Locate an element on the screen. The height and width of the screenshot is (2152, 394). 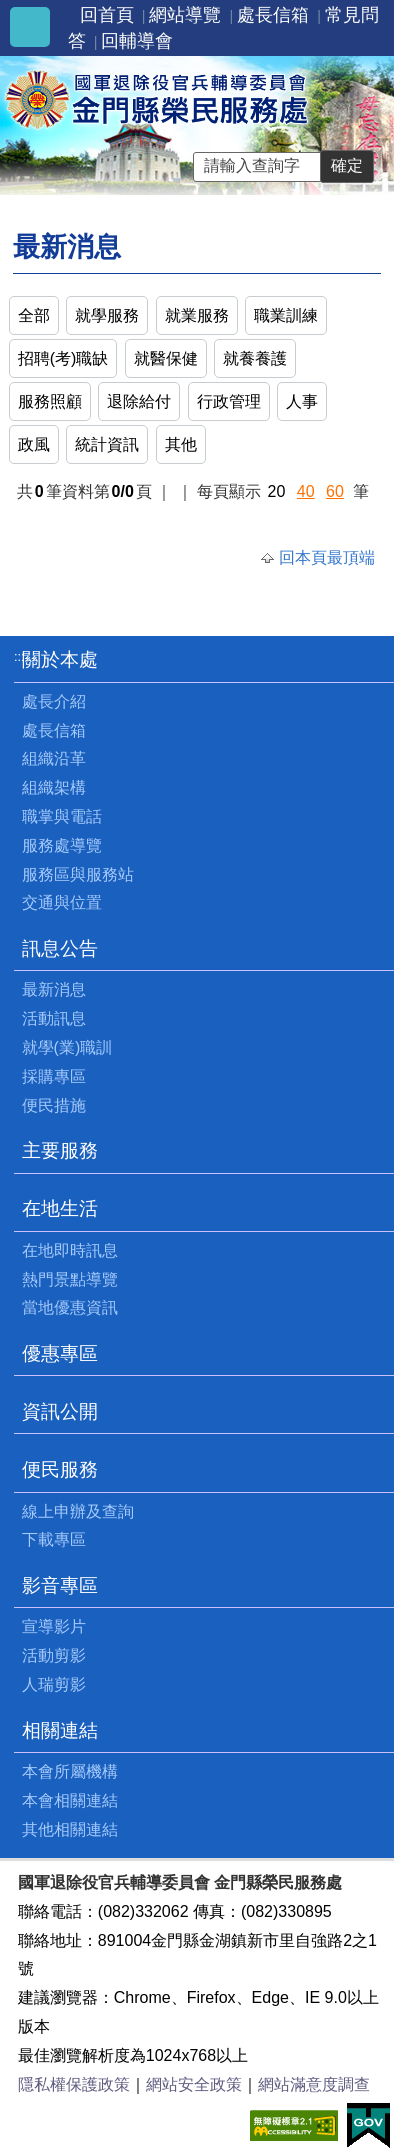
當地優惠資訊 is located at coordinates (70, 1307).